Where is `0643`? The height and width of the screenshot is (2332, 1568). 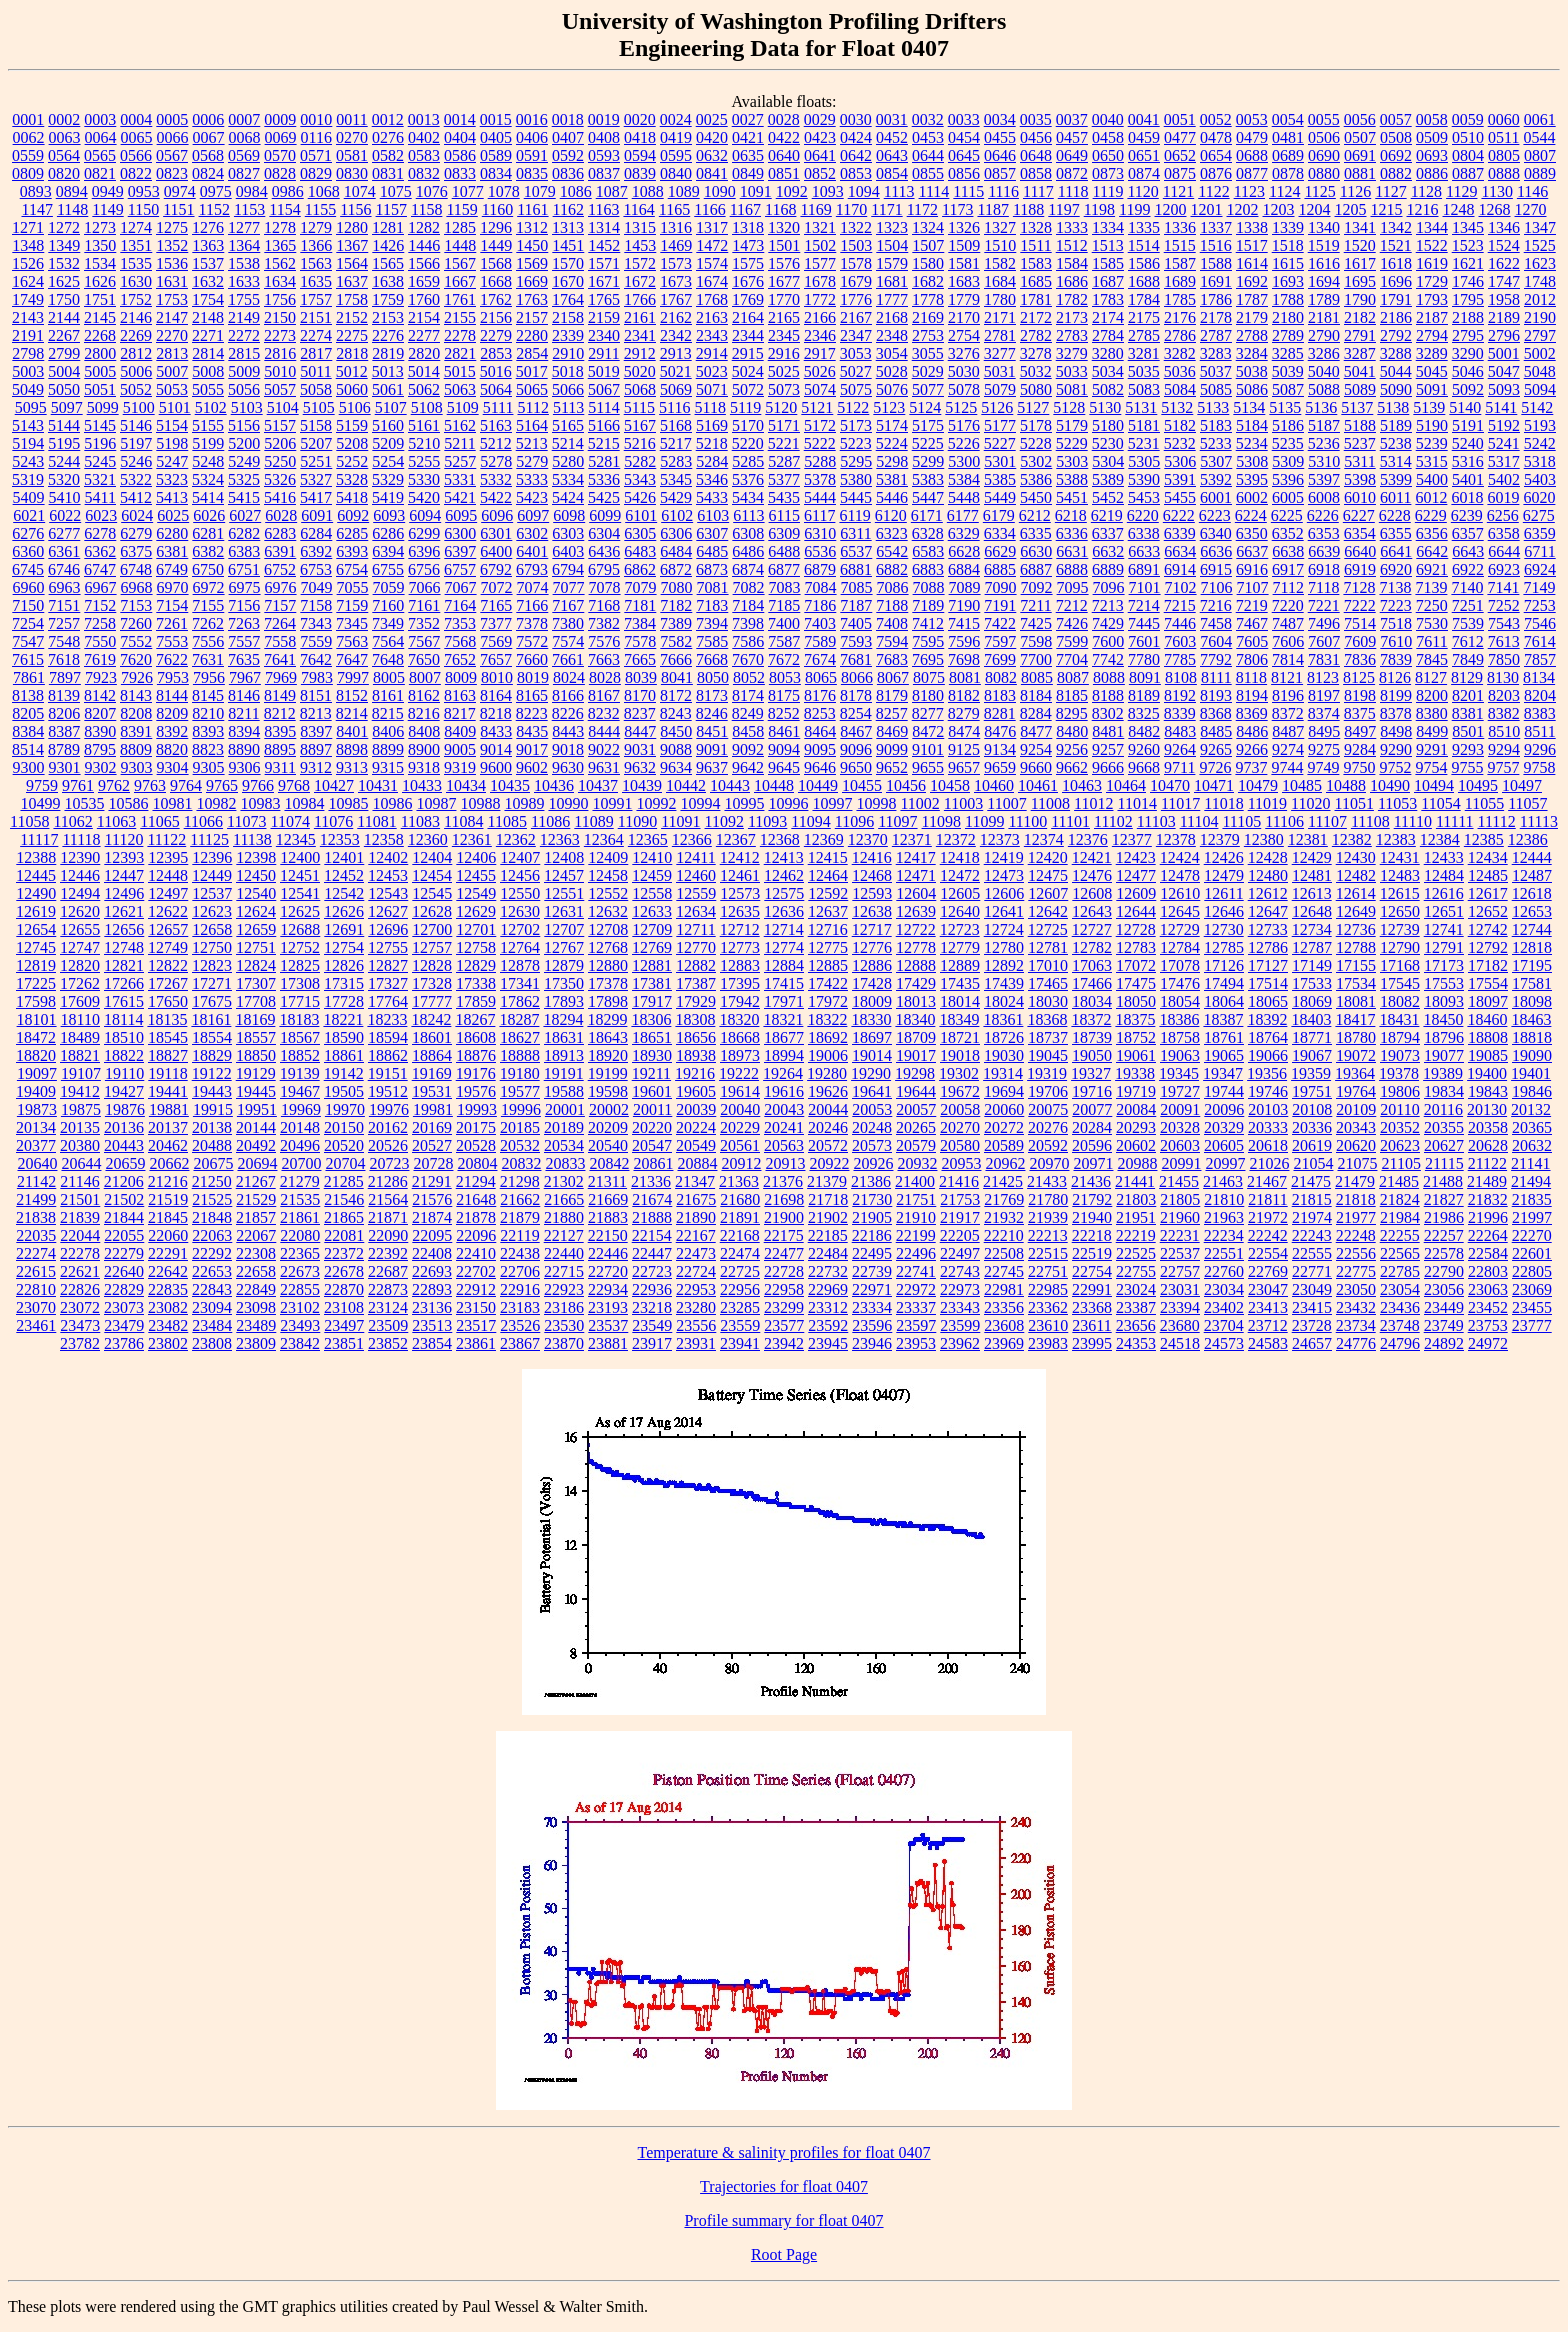 0643 is located at coordinates (892, 155).